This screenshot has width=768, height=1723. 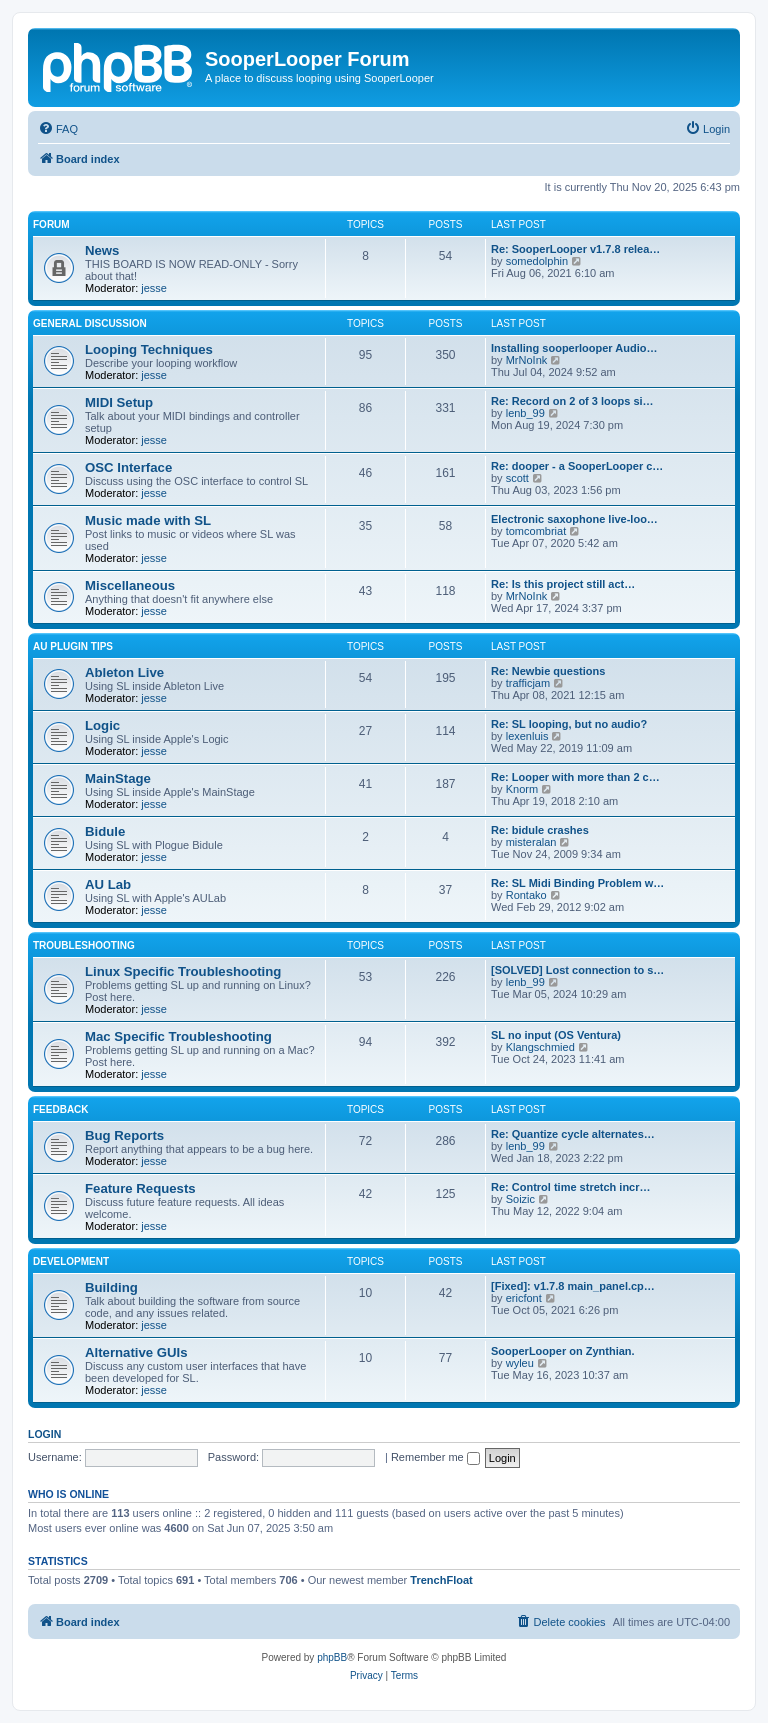 I want to click on Music made with SL, so click(x=148, y=520).